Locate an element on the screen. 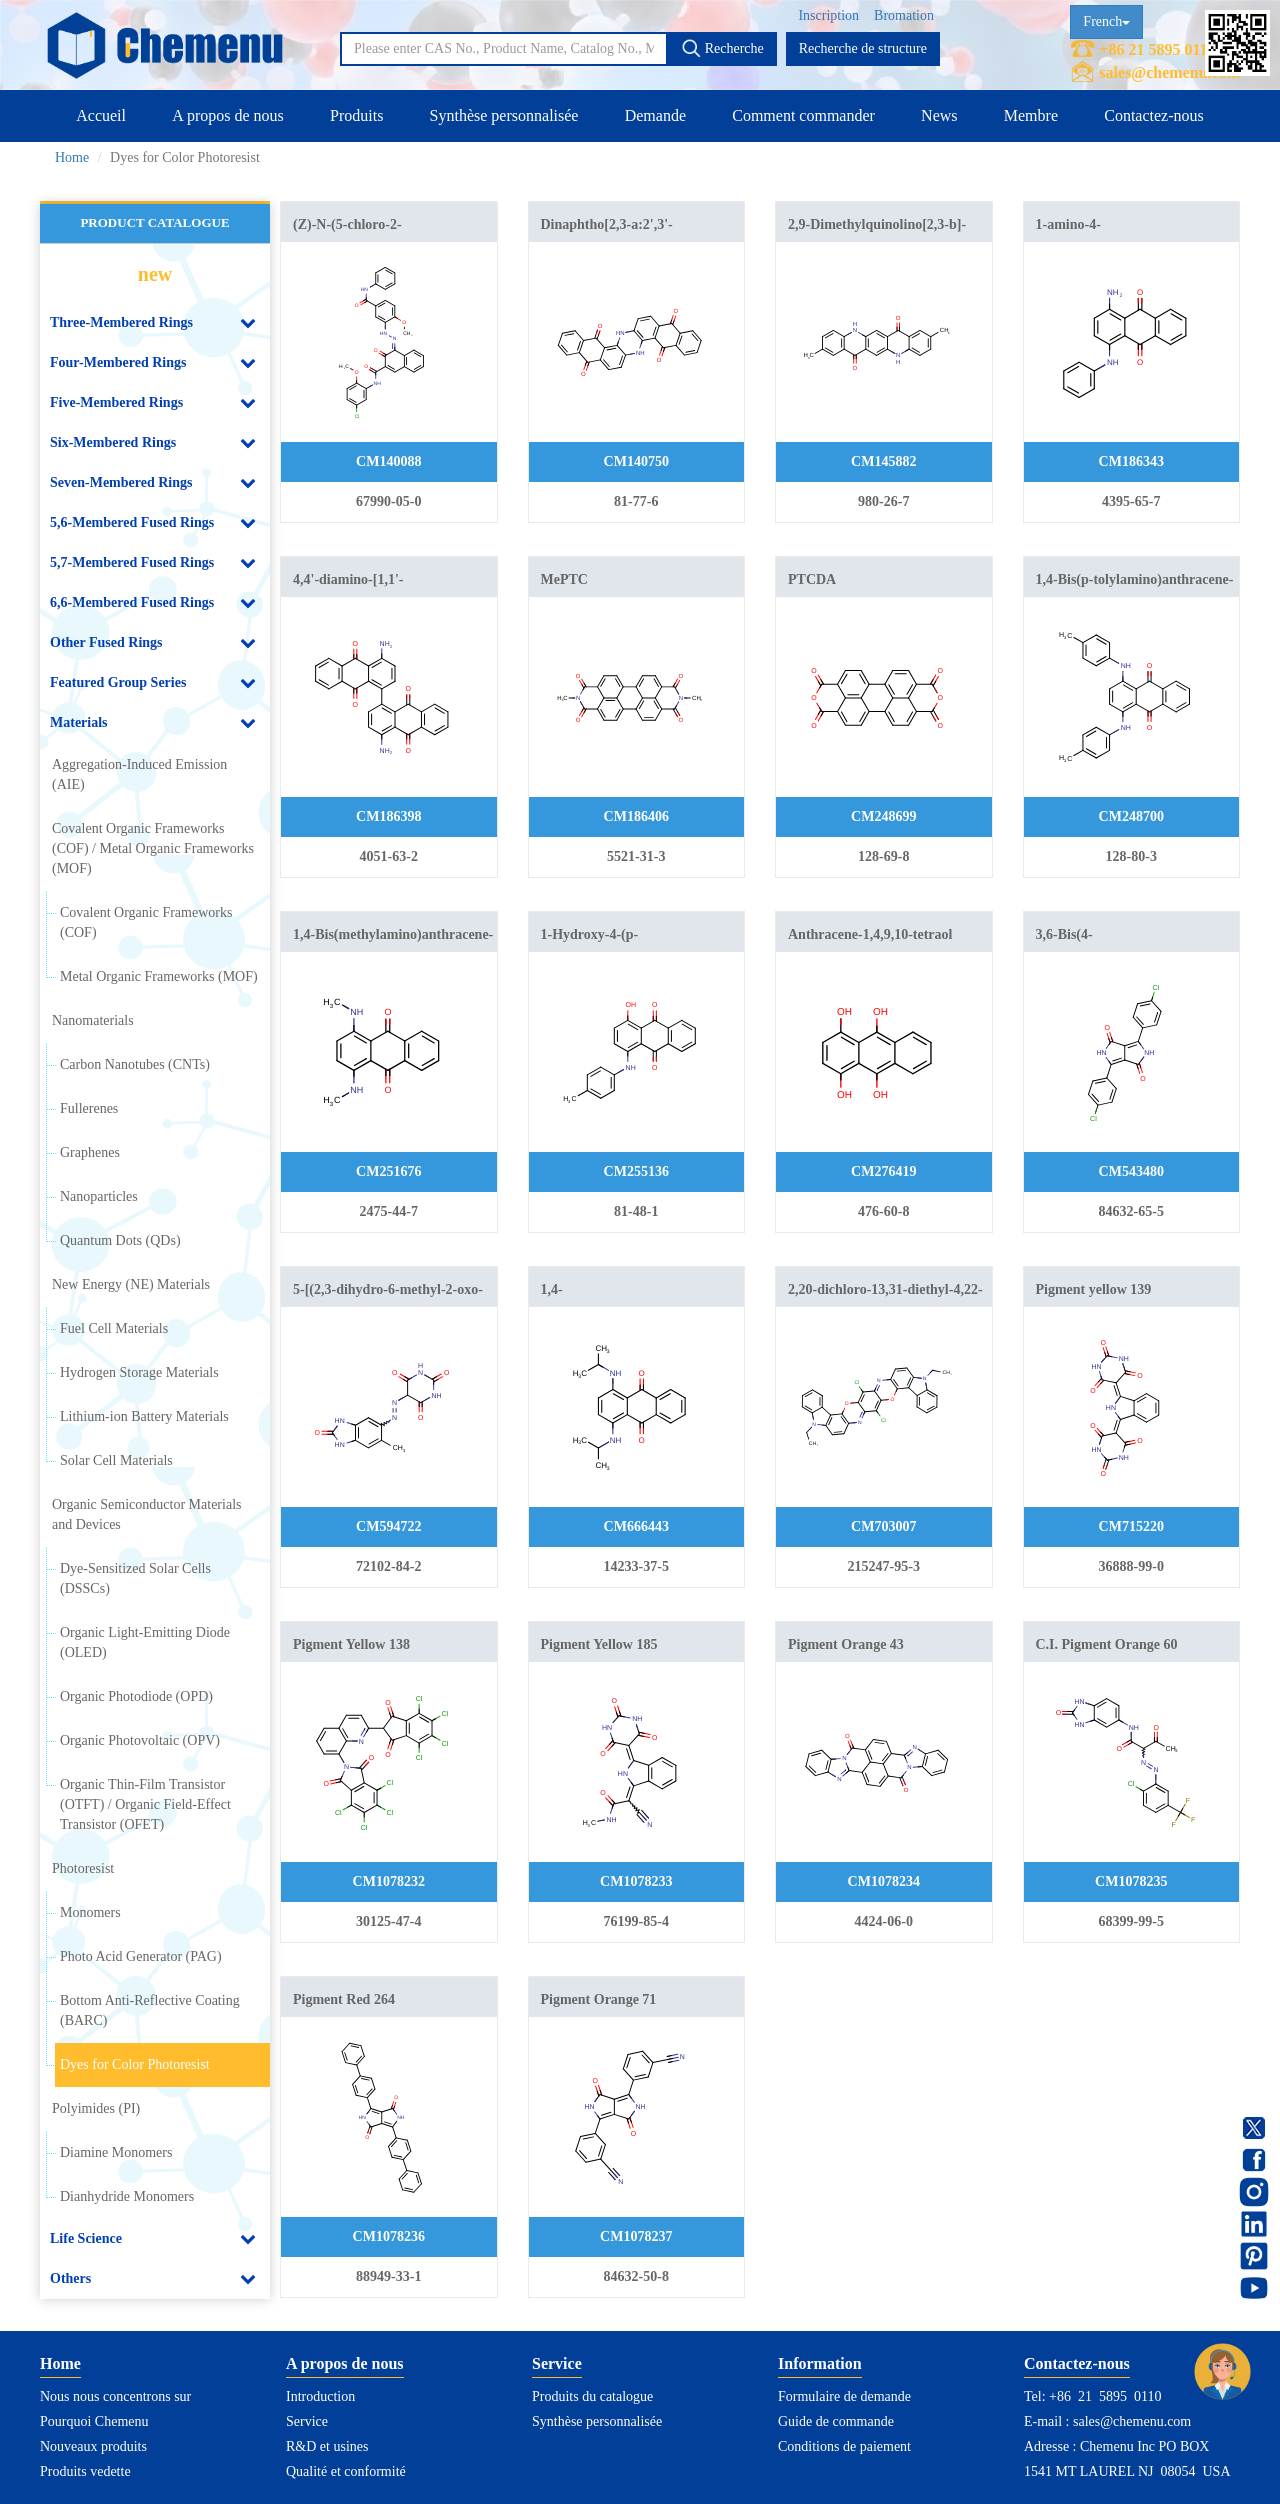 The width and height of the screenshot is (1280, 2504). Covalent Organic Frameworks (COF) is located at coordinates (146, 922).